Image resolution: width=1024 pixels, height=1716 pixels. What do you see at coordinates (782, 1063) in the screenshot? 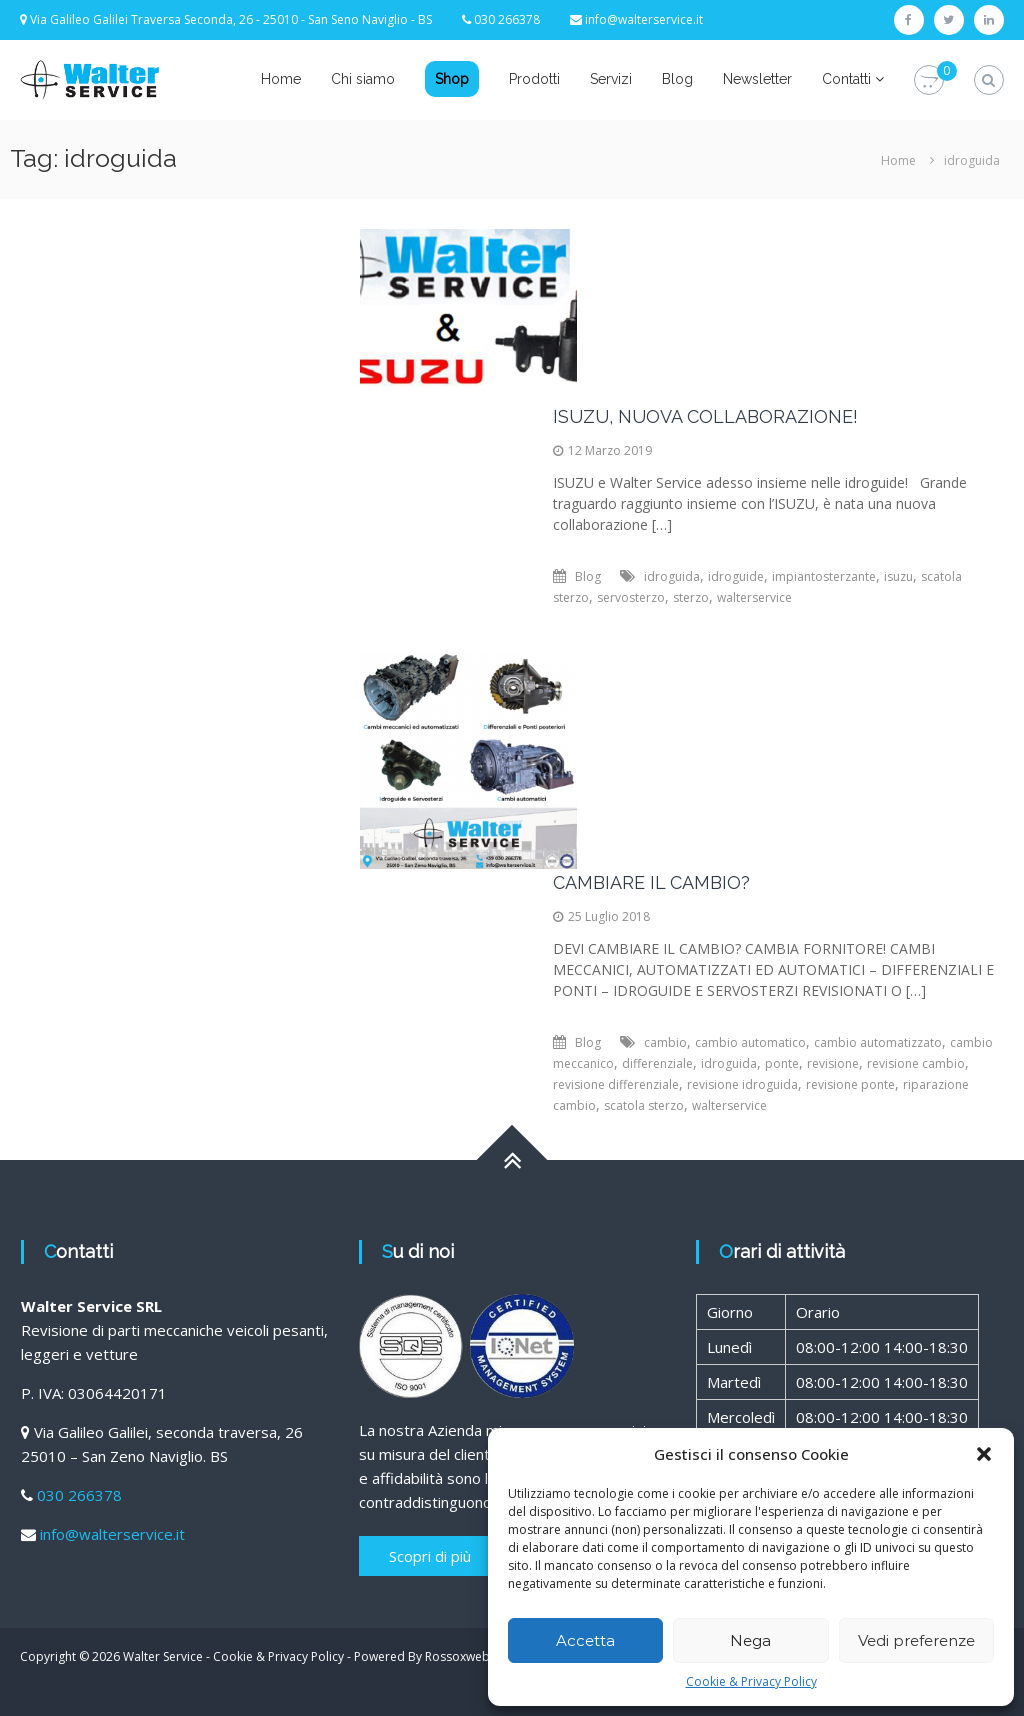
I see `ponte` at bounding box center [782, 1063].